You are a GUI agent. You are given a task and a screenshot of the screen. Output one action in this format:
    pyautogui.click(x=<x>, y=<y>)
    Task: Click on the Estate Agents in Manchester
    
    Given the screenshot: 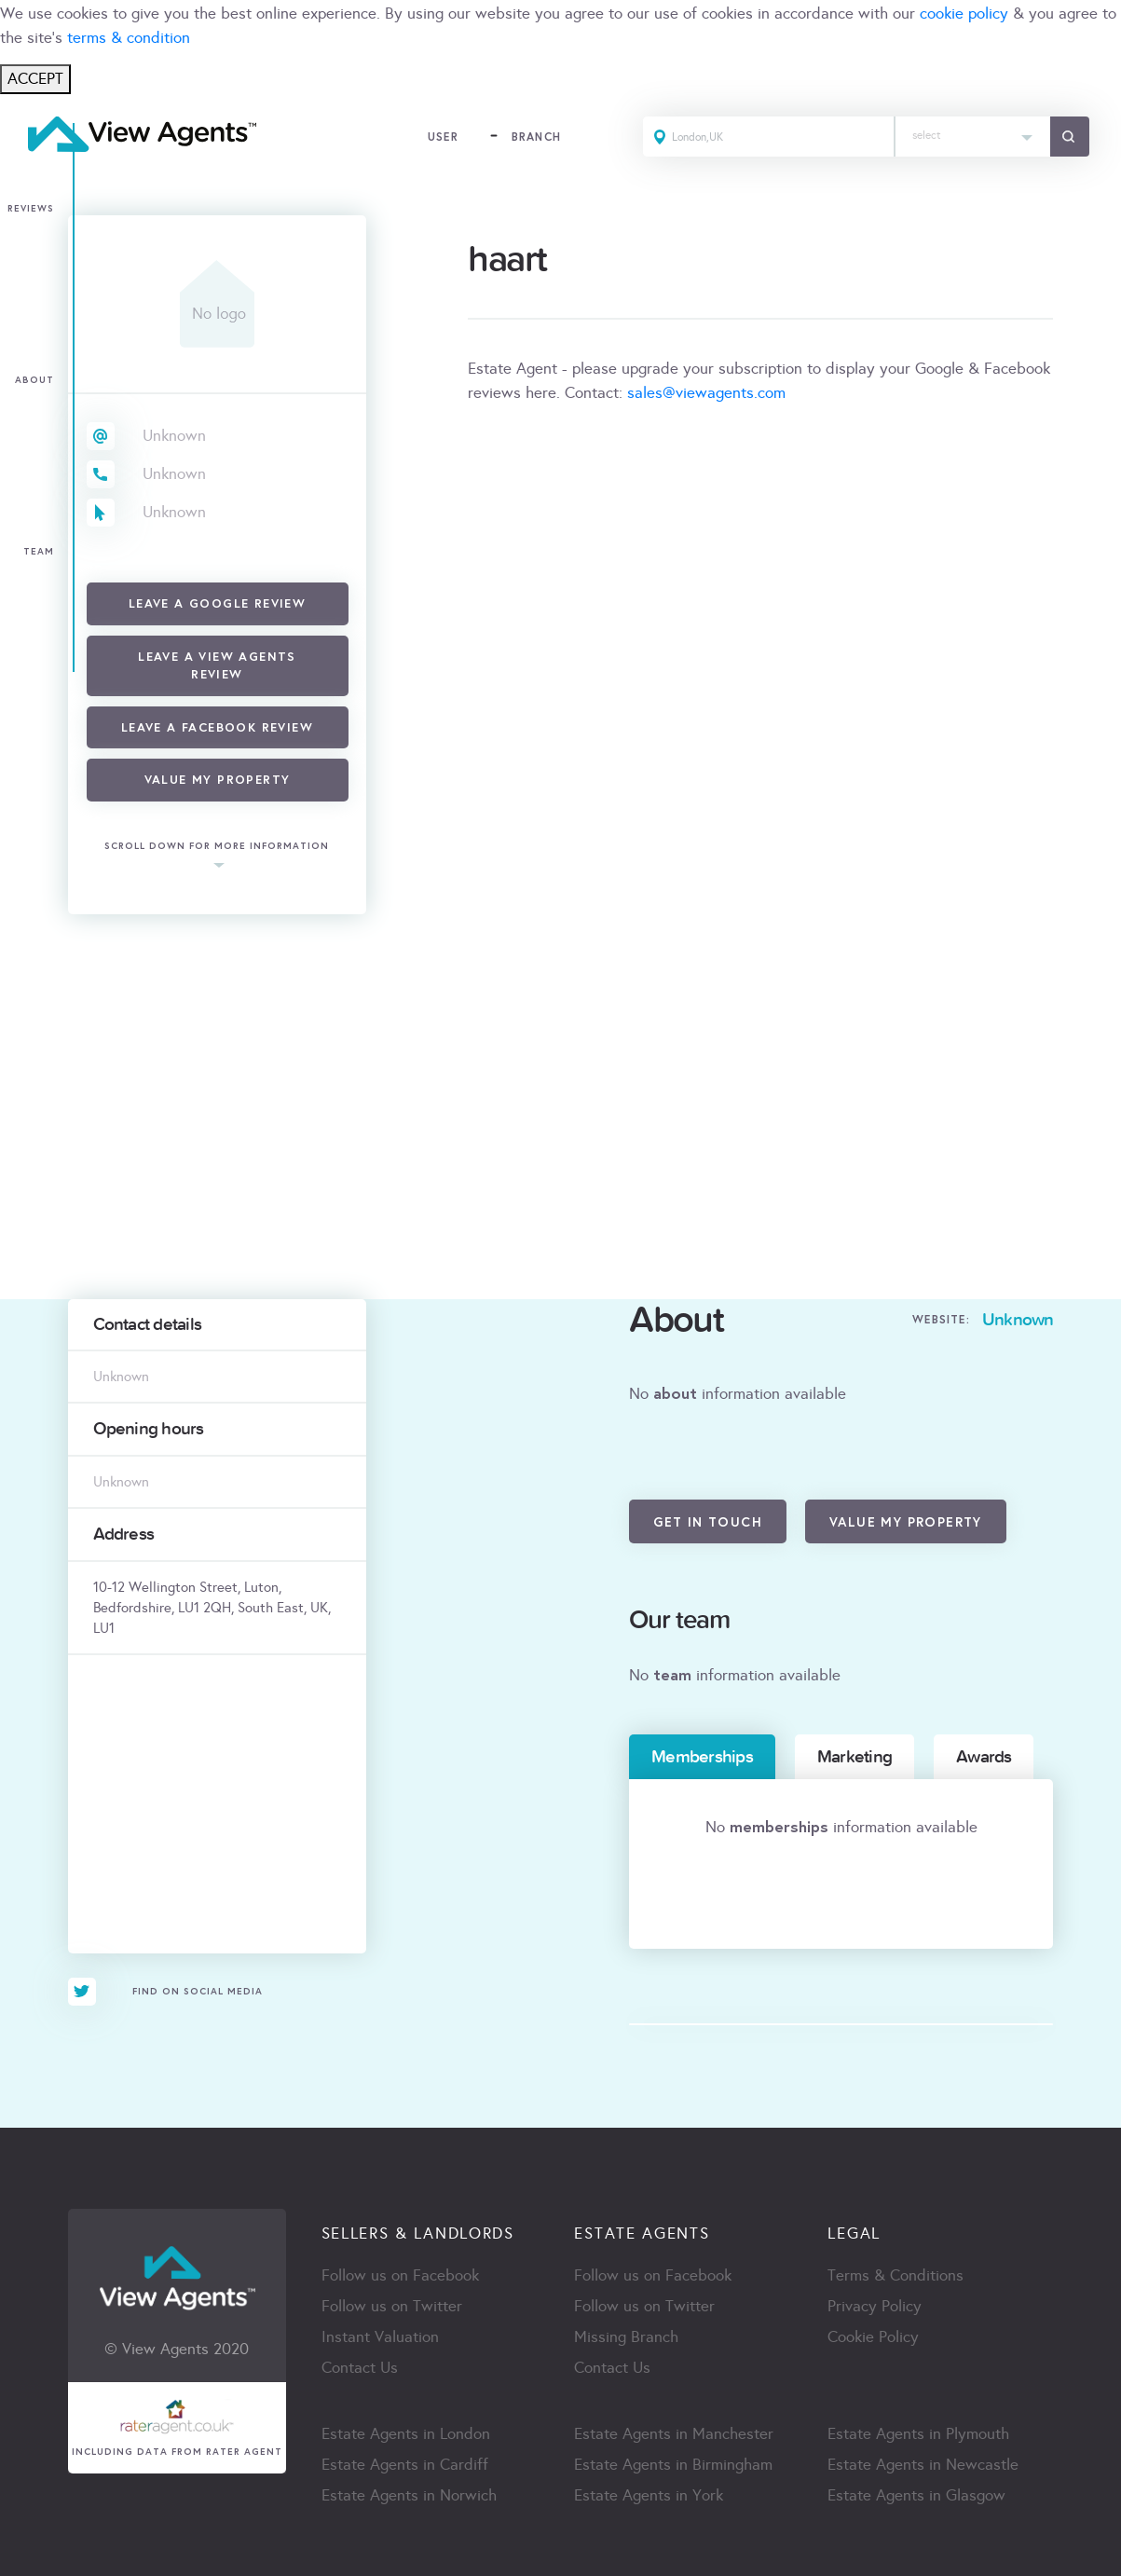 What is the action you would take?
    pyautogui.click(x=673, y=2434)
    